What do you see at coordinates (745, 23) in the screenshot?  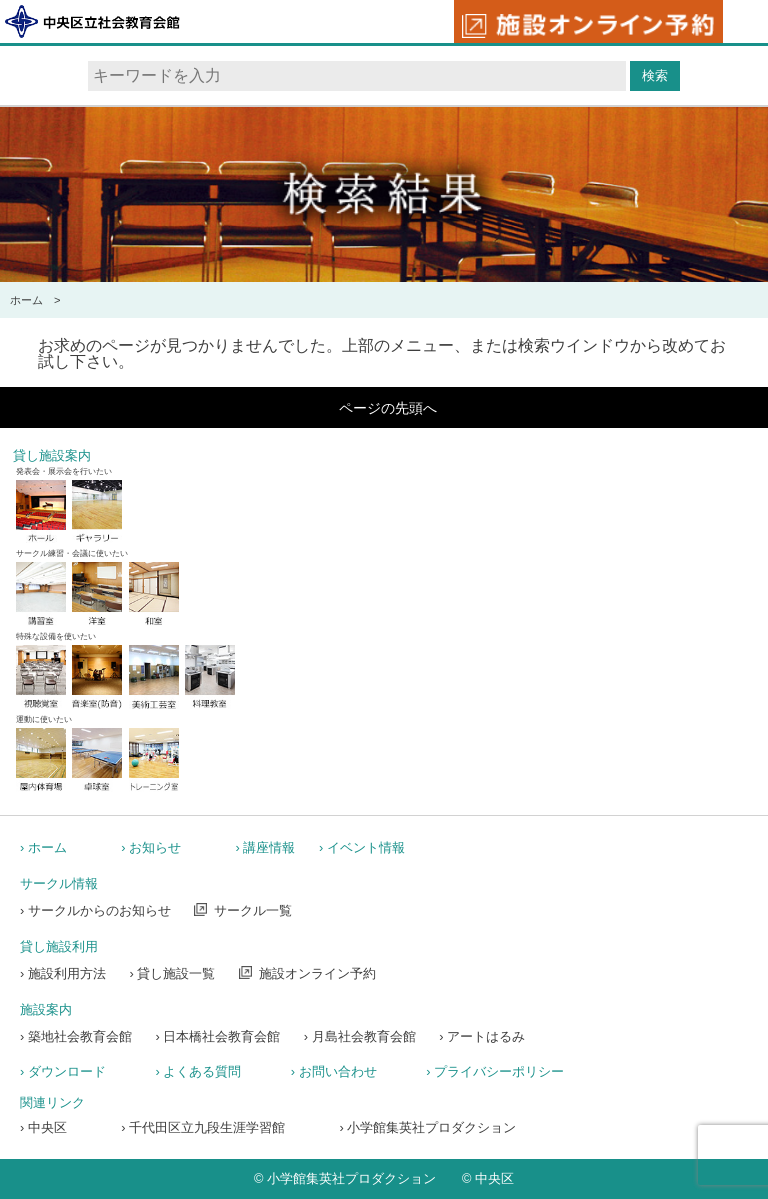 I see `メニュー` at bounding box center [745, 23].